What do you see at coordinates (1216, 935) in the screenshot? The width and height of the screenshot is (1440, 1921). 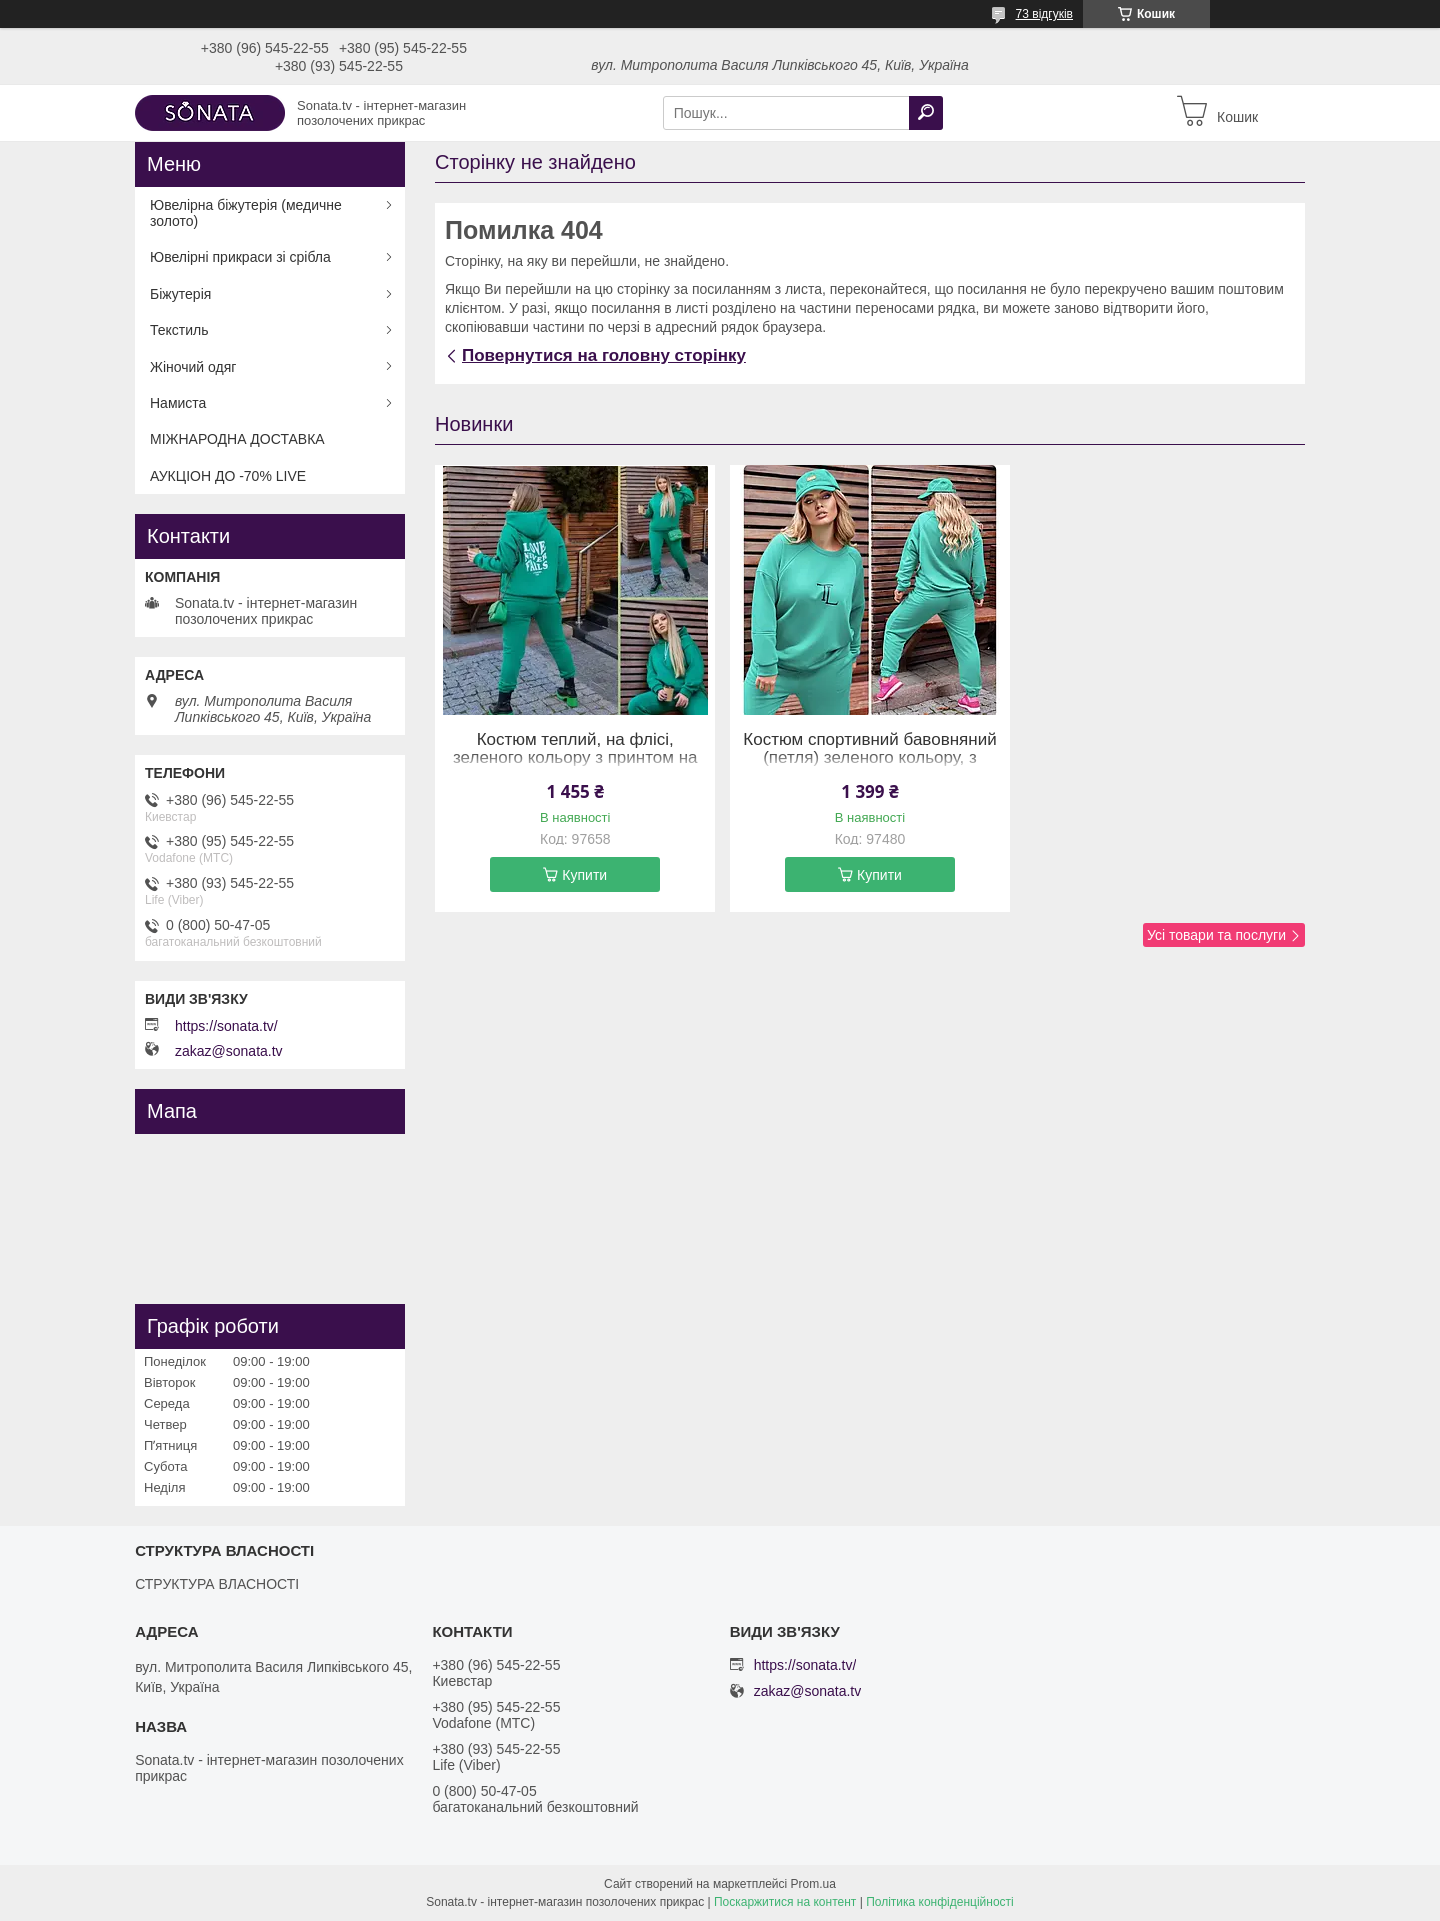 I see `Усі товари та послуги` at bounding box center [1216, 935].